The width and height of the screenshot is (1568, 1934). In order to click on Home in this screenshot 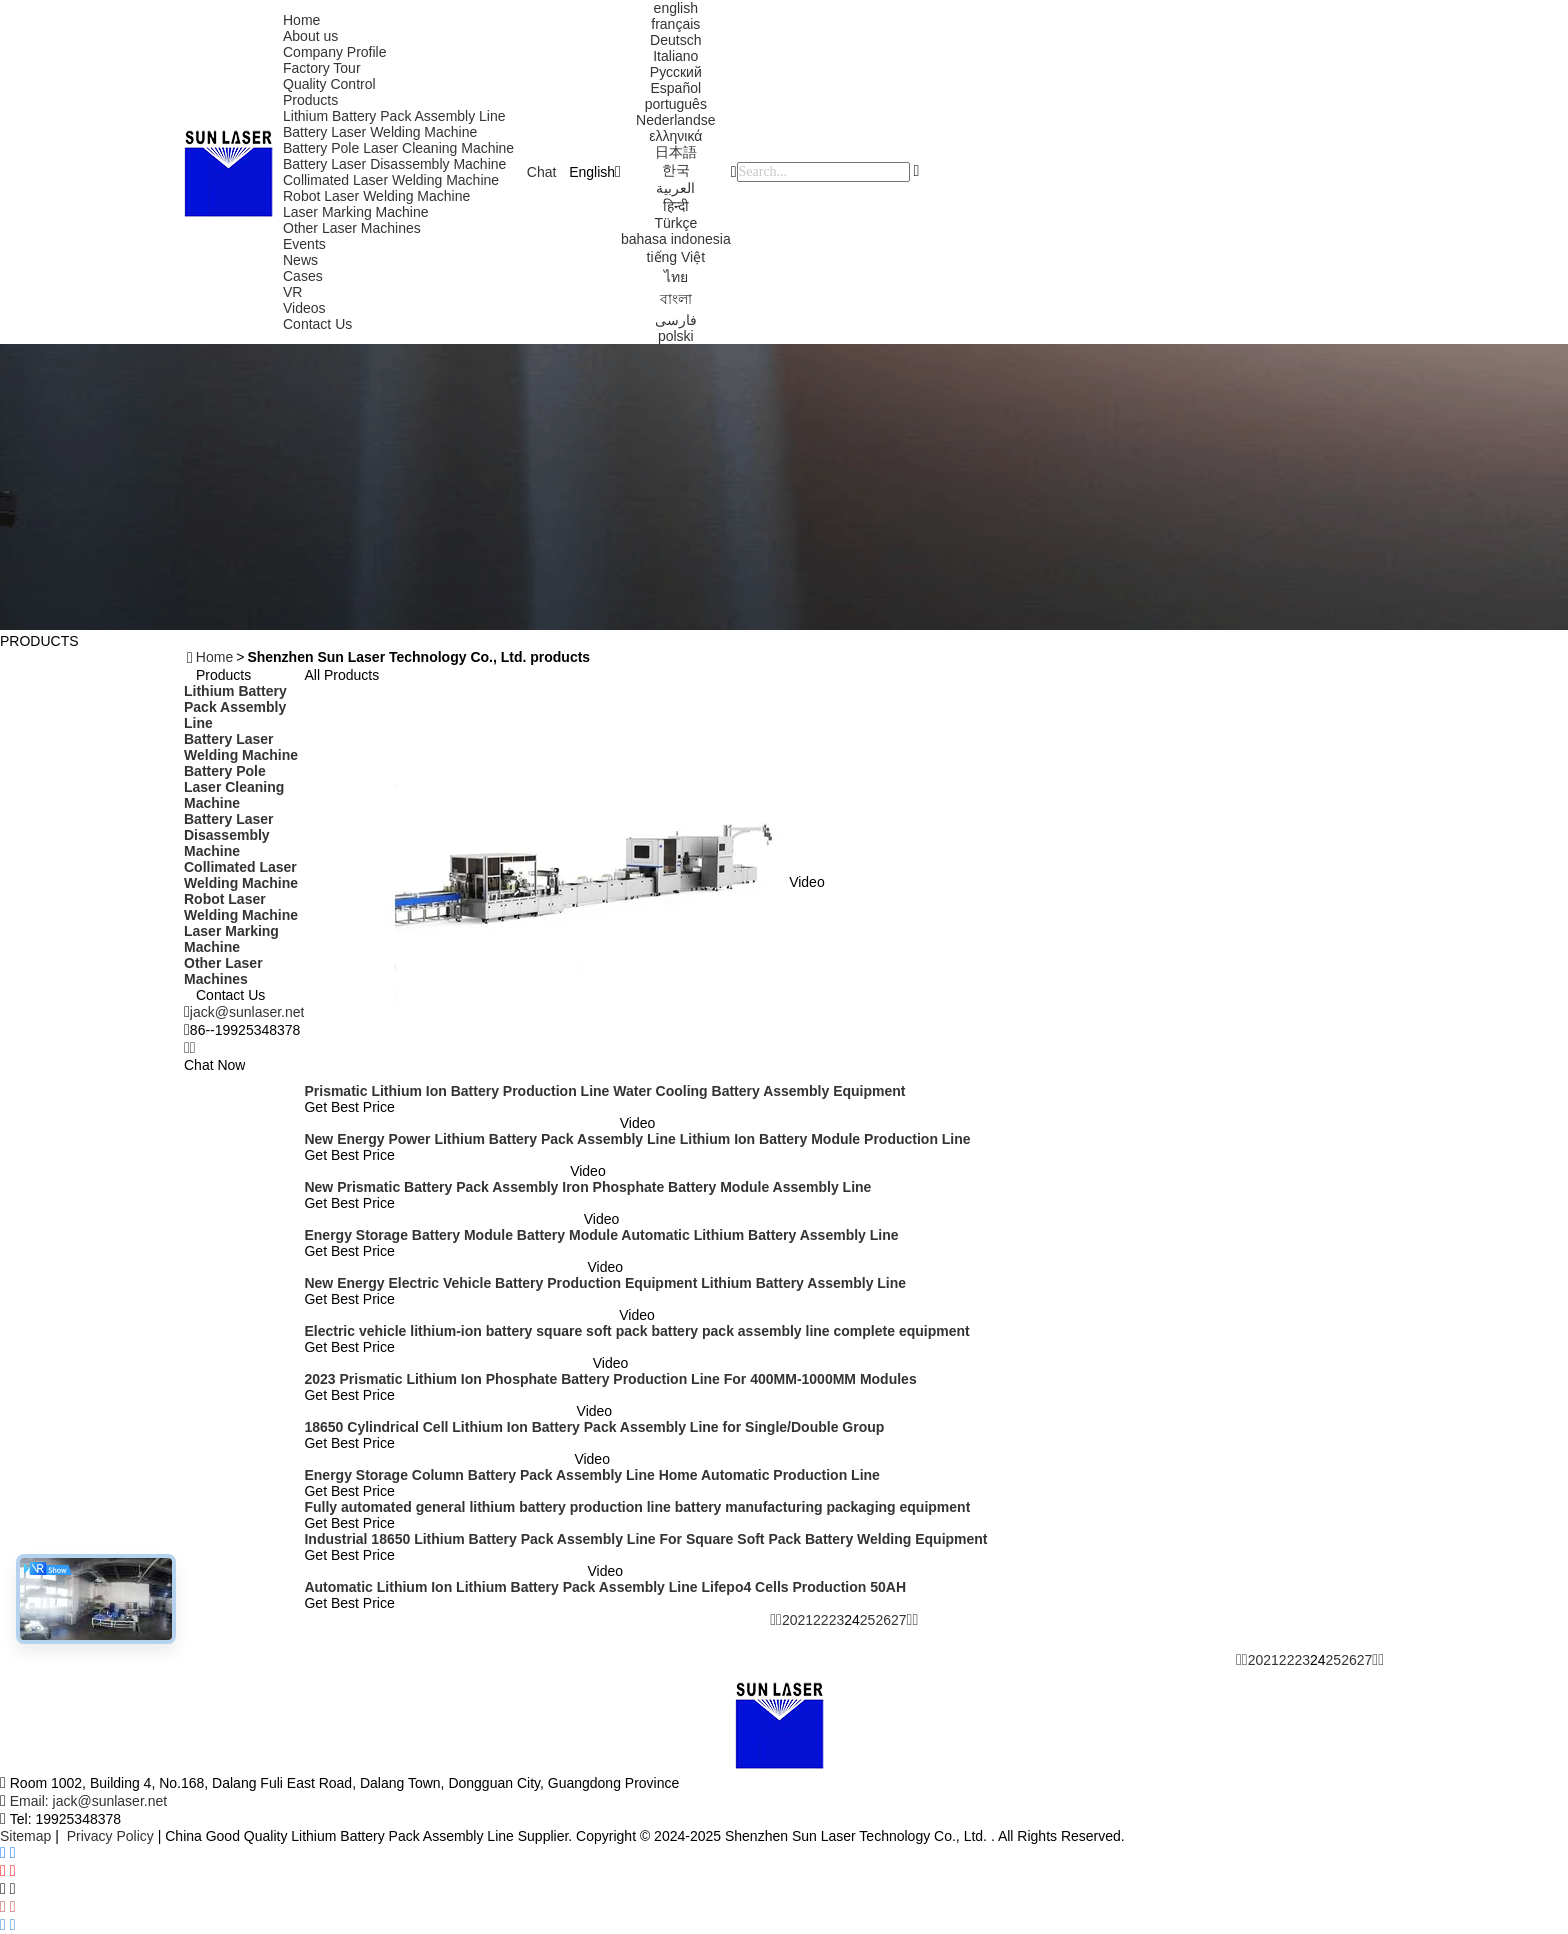, I will do `click(301, 20)`.